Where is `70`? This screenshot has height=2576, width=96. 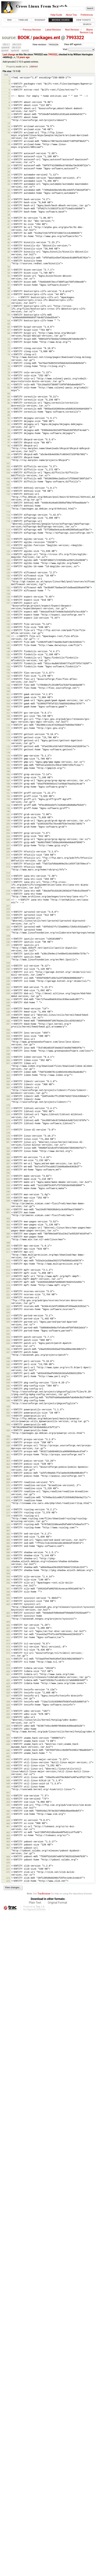
70 is located at coordinates (8, 342).